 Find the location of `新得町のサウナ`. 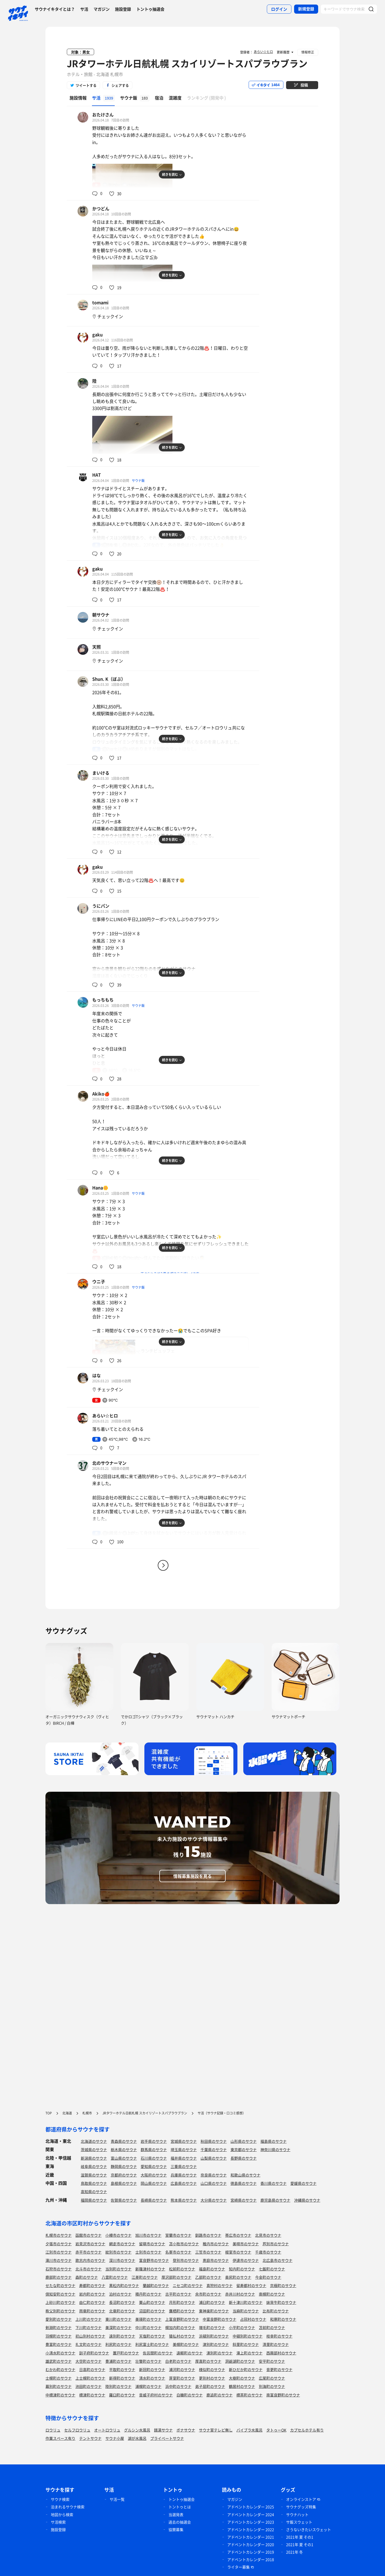

新得町のサウナ is located at coordinates (122, 2378).